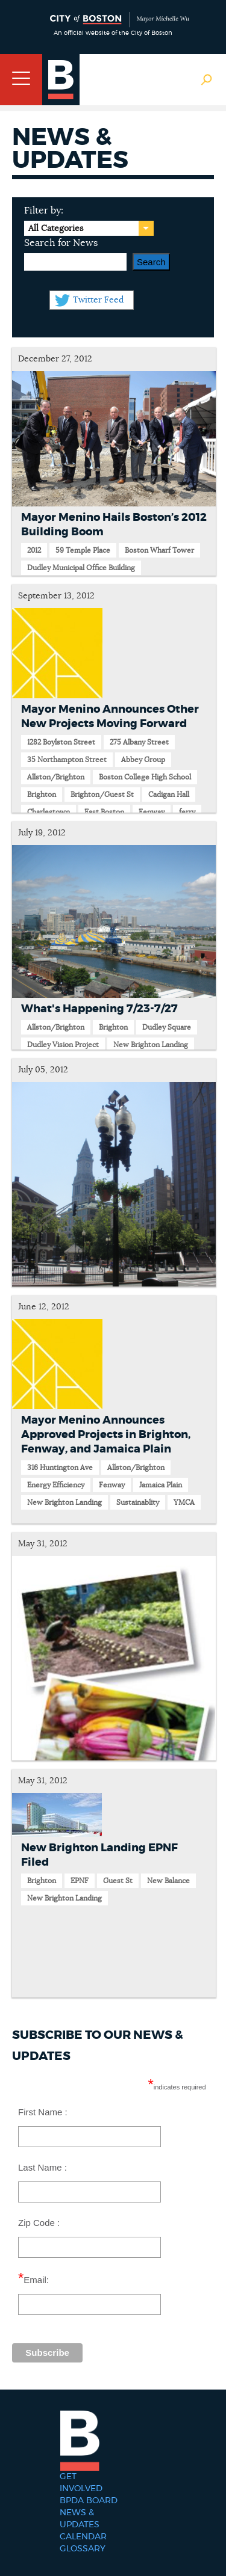 This screenshot has height=2576, width=226. Describe the element at coordinates (83, 2537) in the screenshot. I see `Calendar` at that location.